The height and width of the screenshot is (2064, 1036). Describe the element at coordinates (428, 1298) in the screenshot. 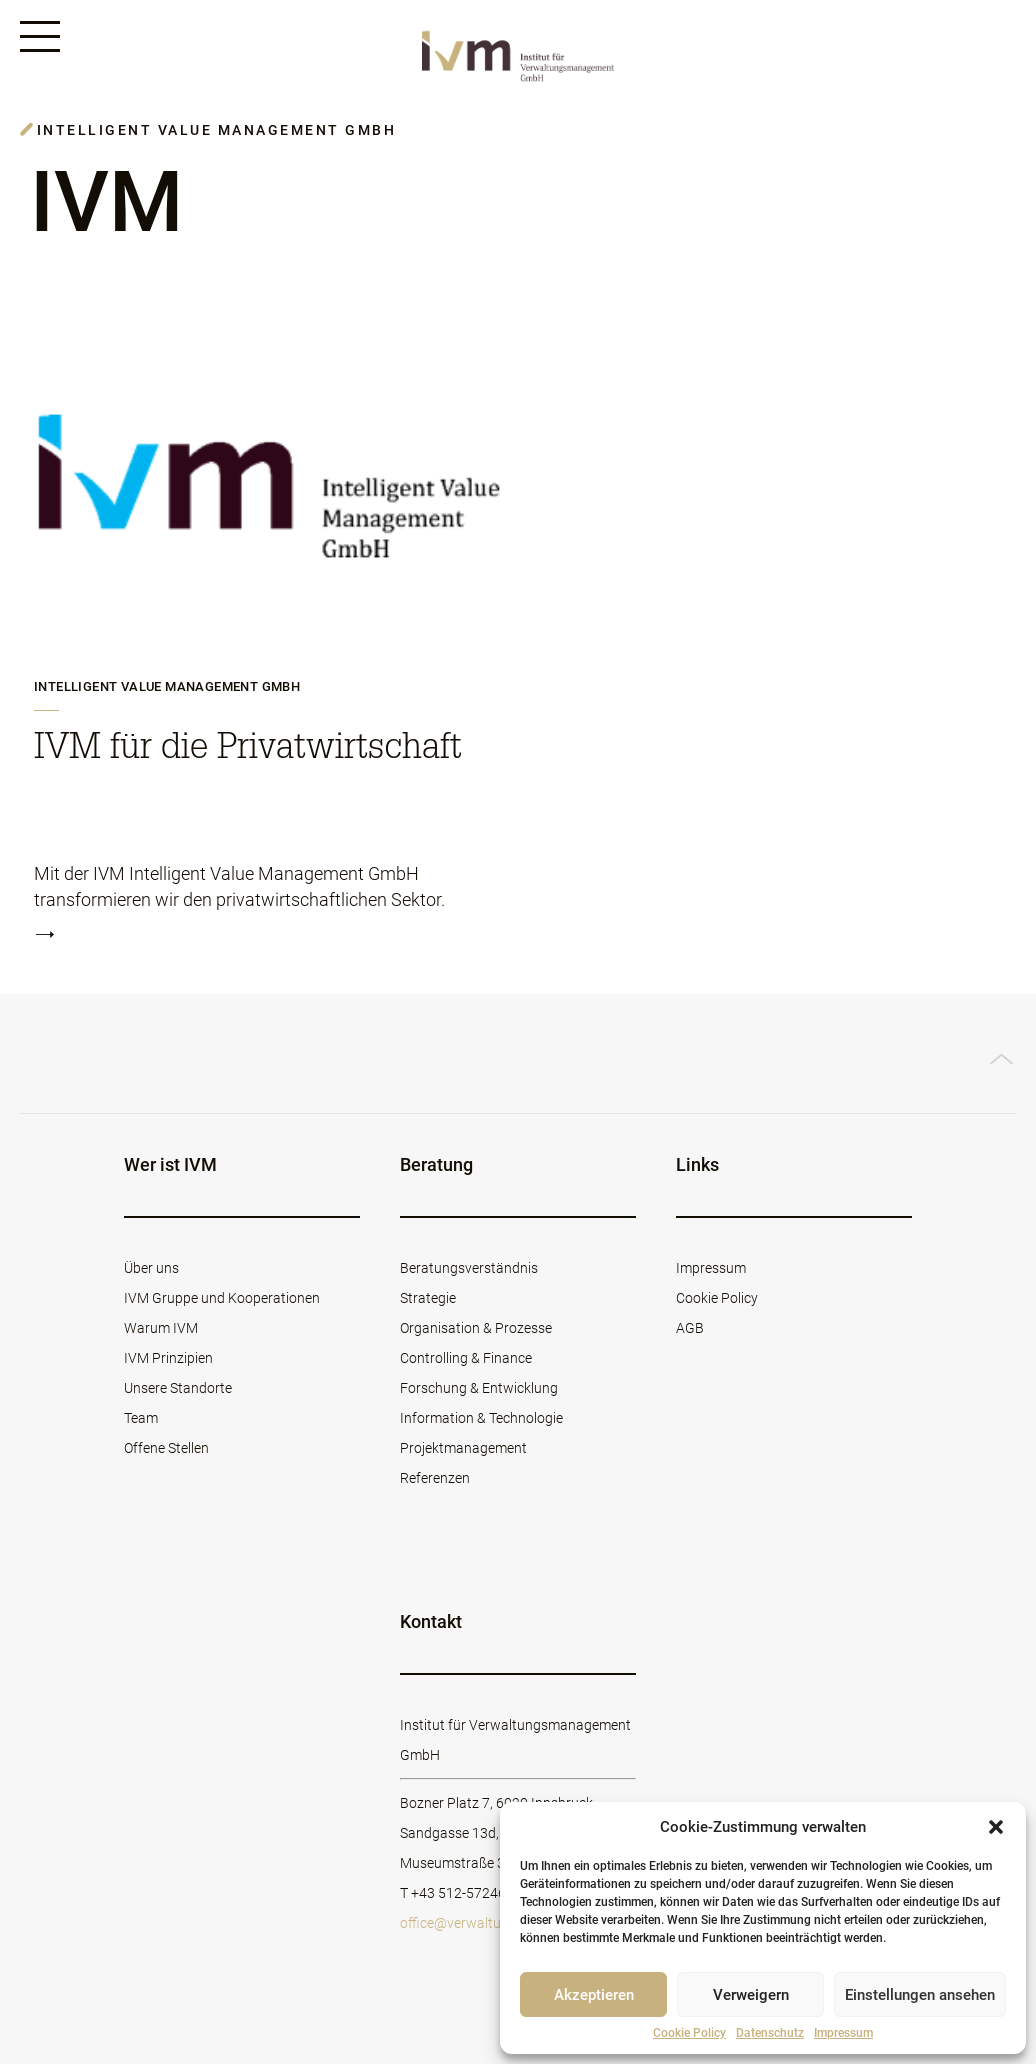

I see `Strategie` at that location.